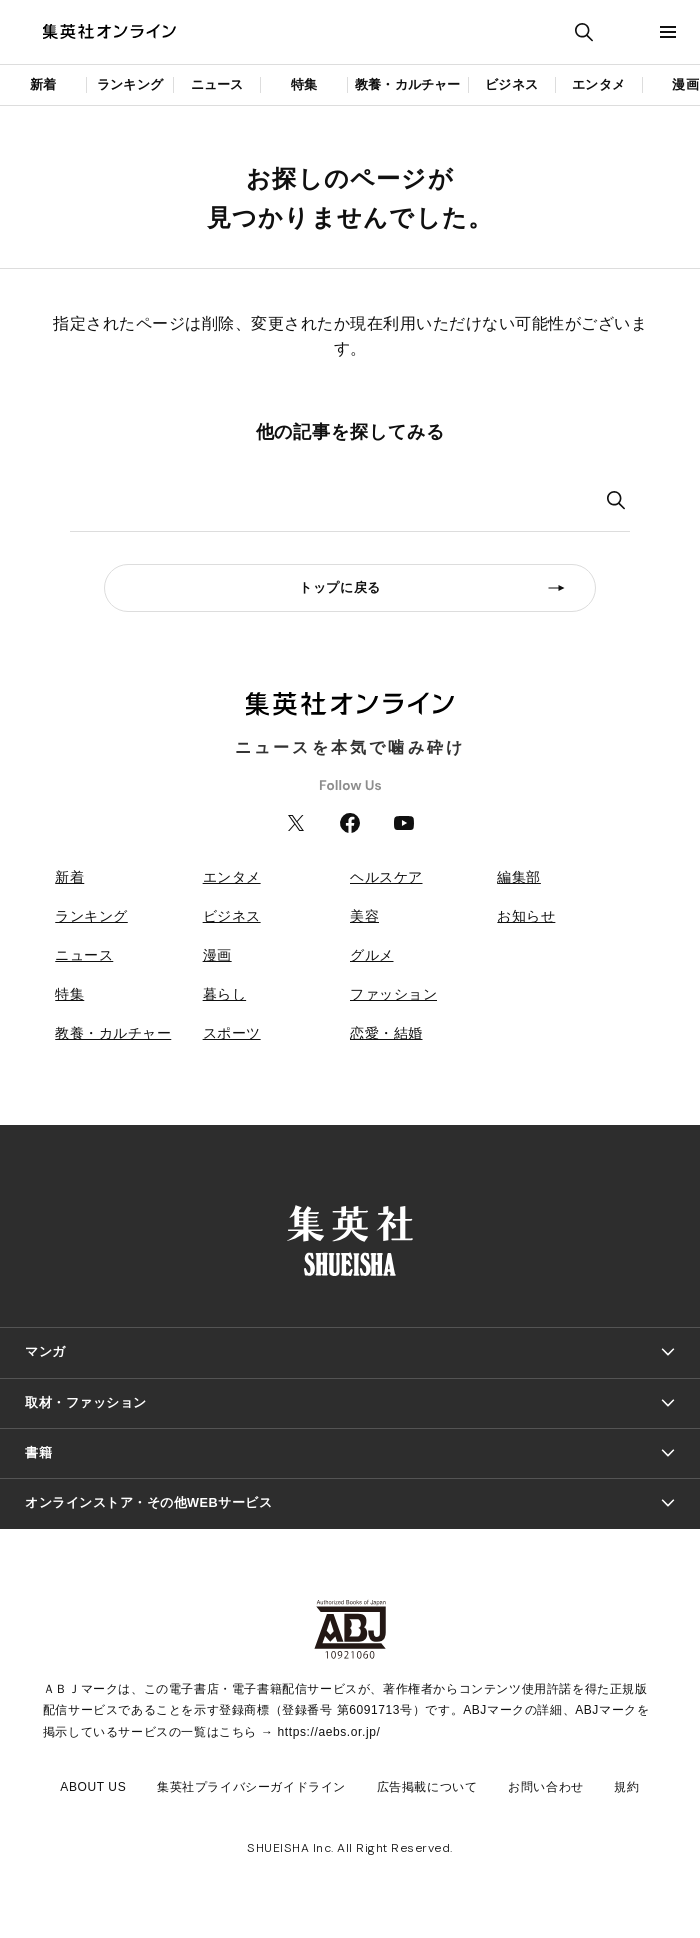 The height and width of the screenshot is (1938, 700). What do you see at coordinates (511, 84) in the screenshot?
I see `ビジネス` at bounding box center [511, 84].